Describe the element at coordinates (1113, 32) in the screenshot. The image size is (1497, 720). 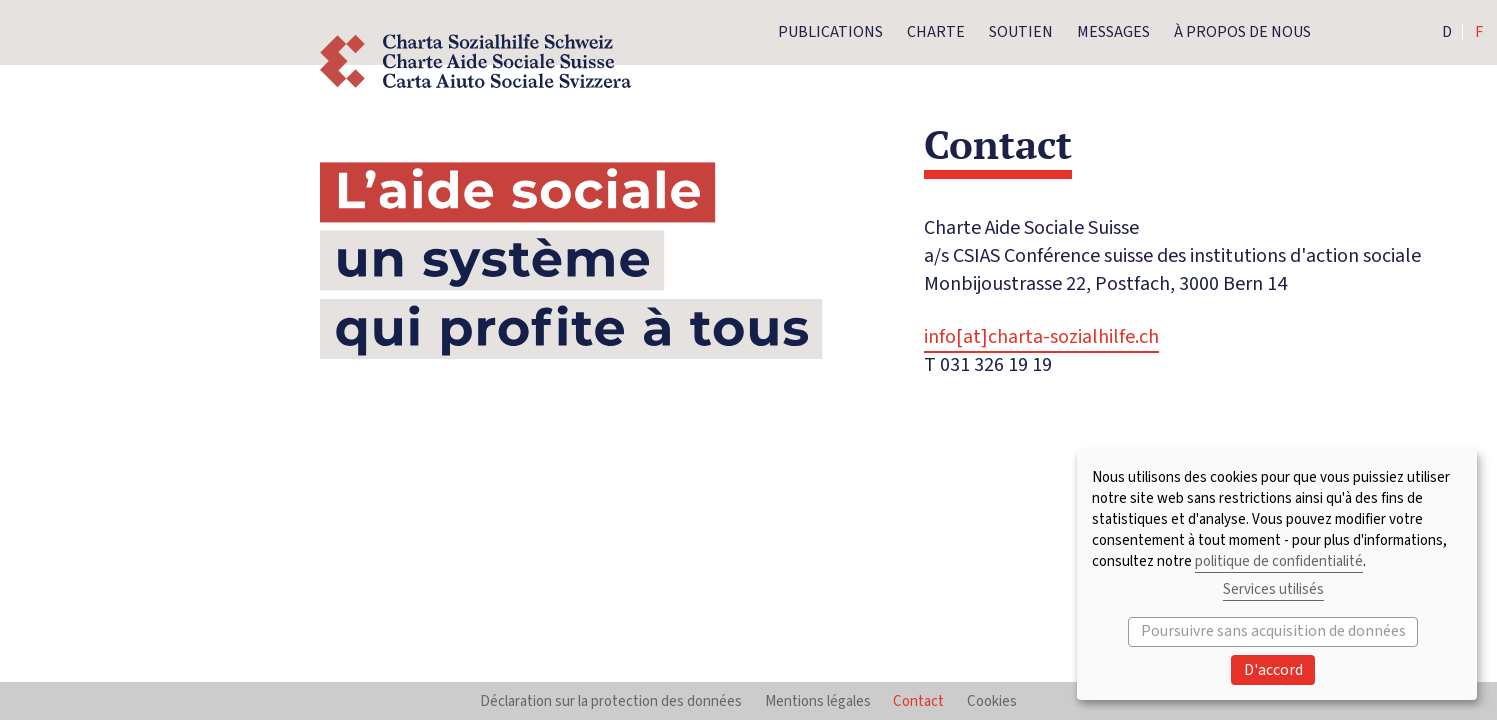
I see `Messages` at that location.